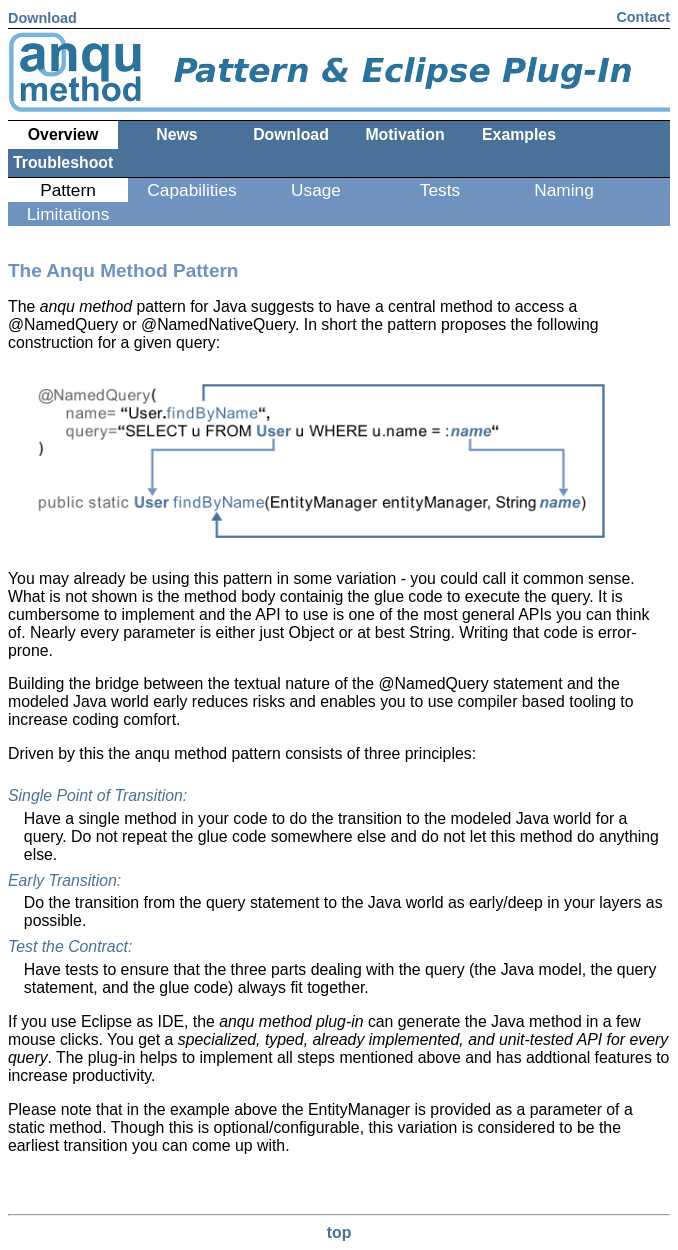  What do you see at coordinates (316, 190) in the screenshot?
I see `Usage` at bounding box center [316, 190].